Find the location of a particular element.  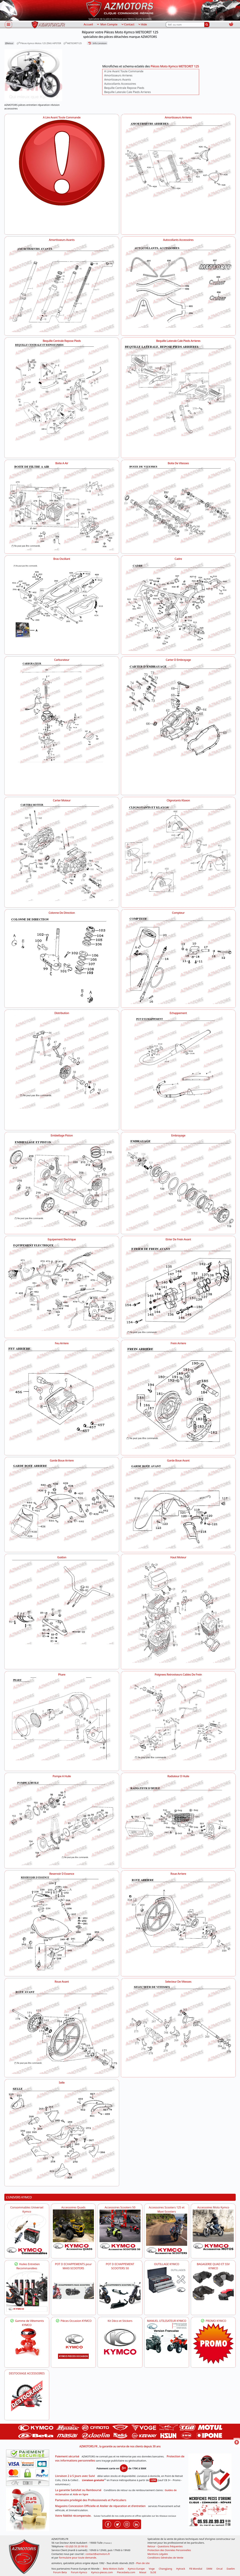

[Rechercher parmi les références du site] is located at coordinates (185, 24).